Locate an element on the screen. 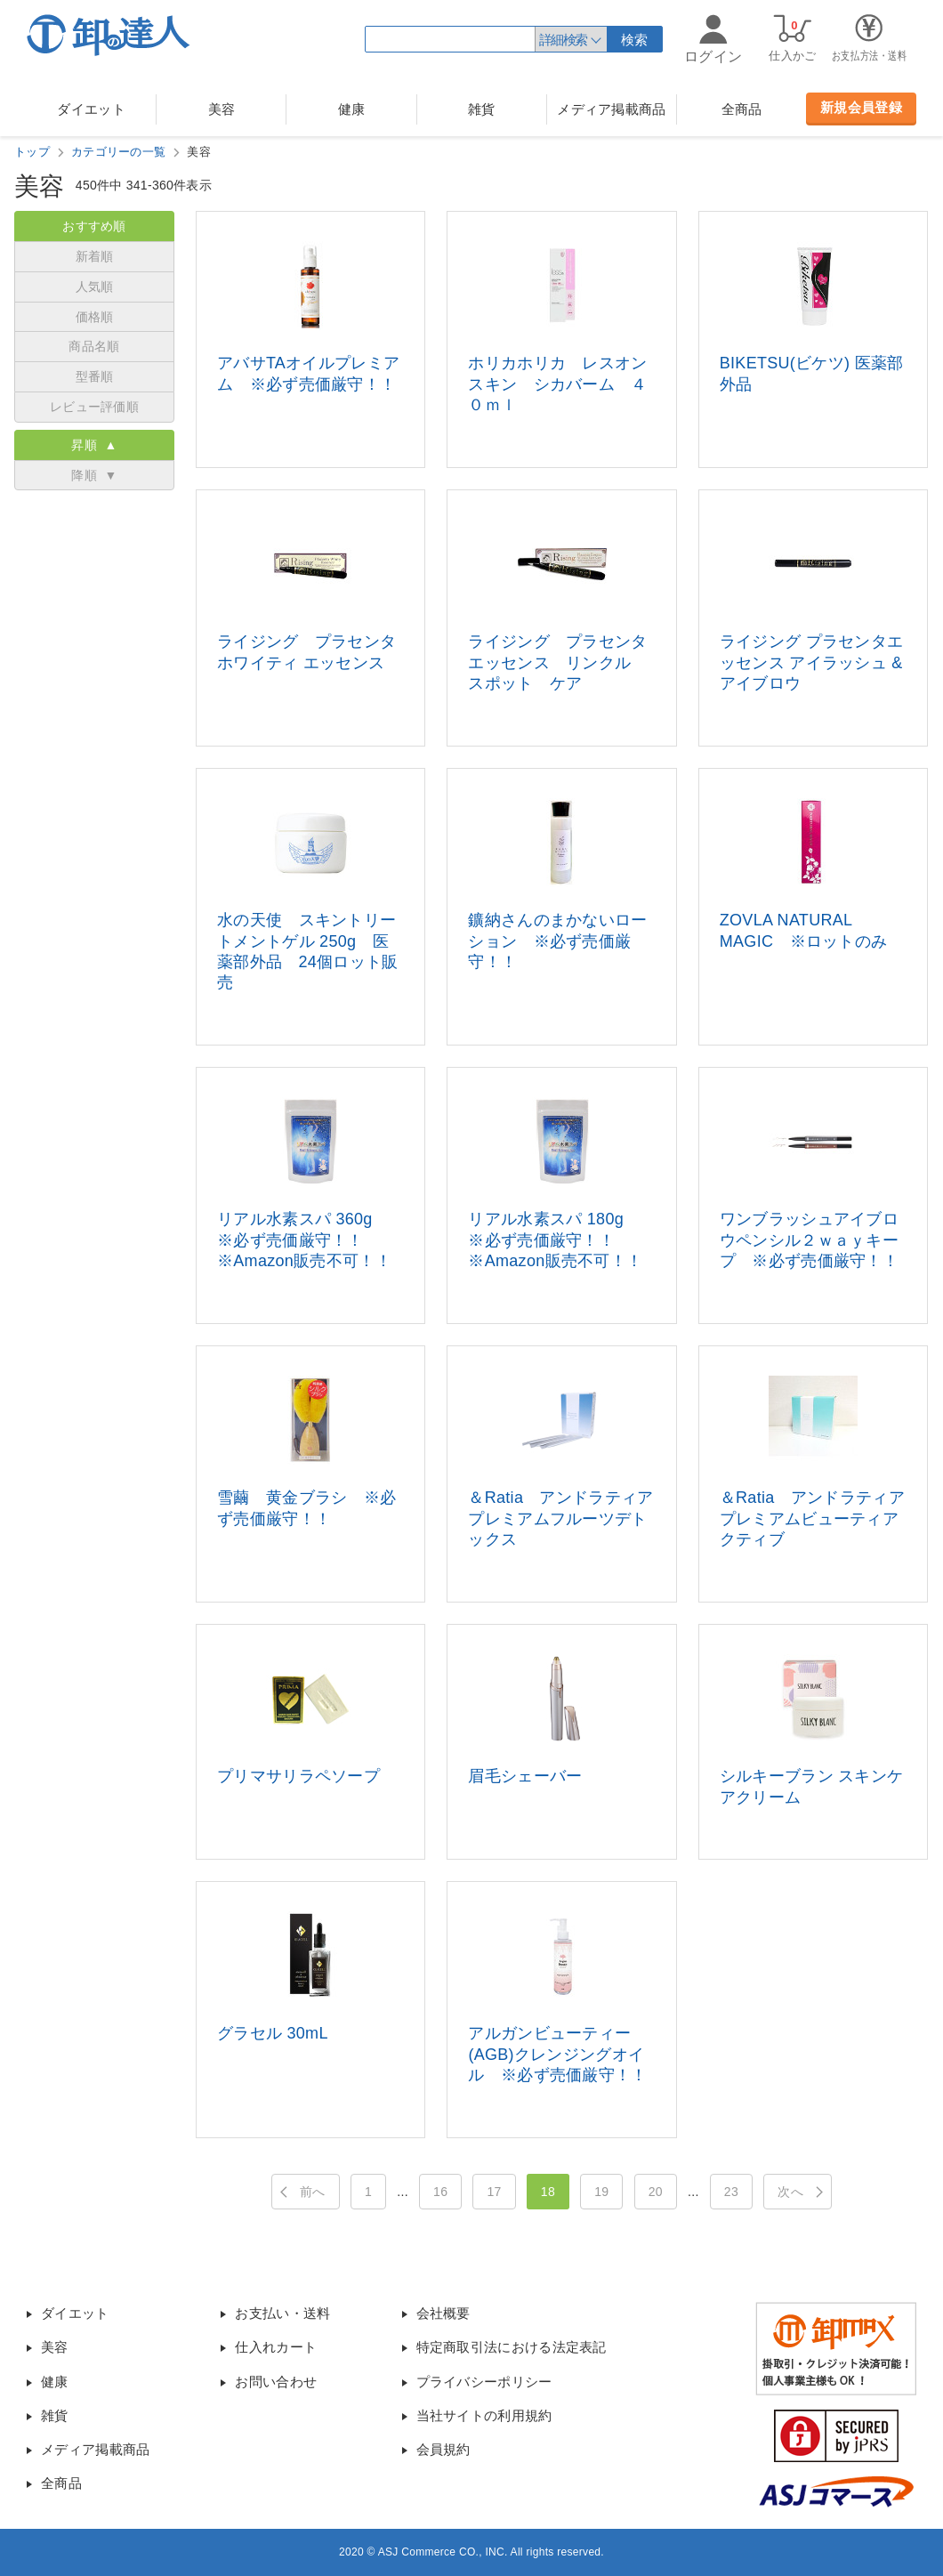  健康 is located at coordinates (352, 109).